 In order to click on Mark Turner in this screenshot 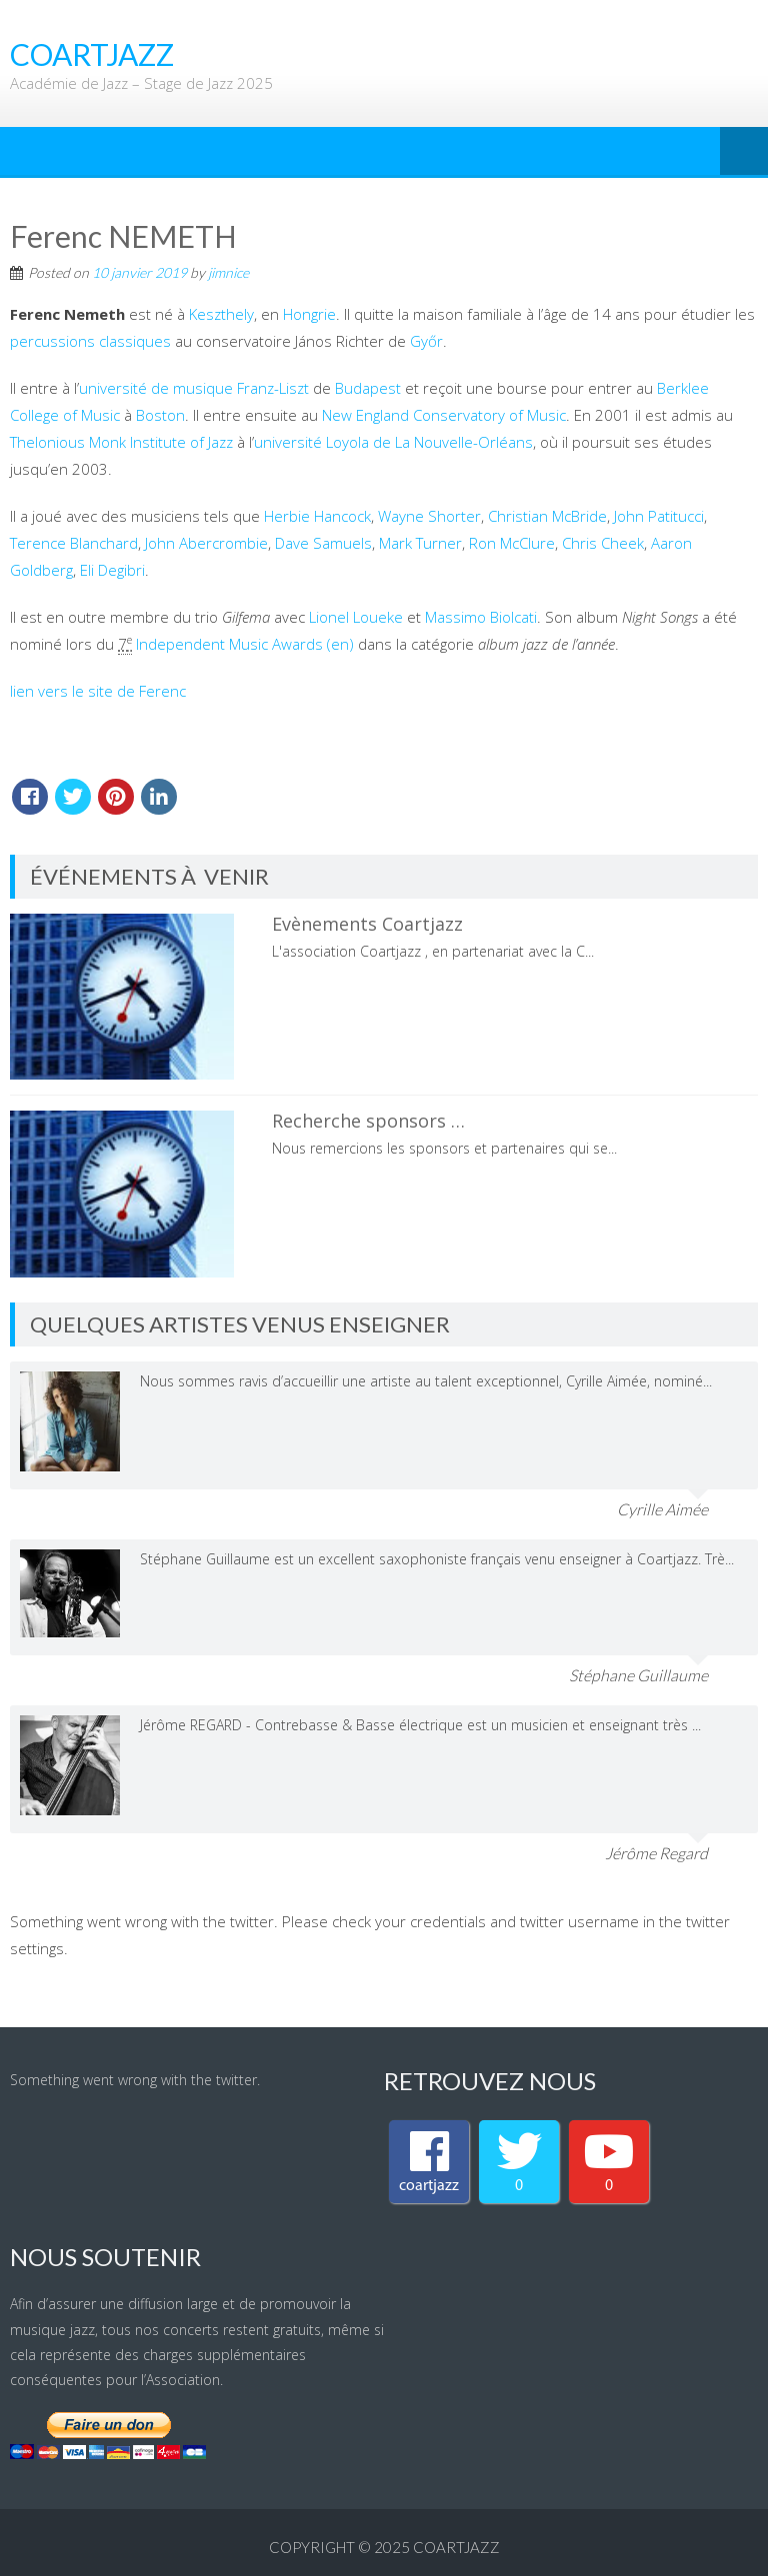, I will do `click(420, 543)`.